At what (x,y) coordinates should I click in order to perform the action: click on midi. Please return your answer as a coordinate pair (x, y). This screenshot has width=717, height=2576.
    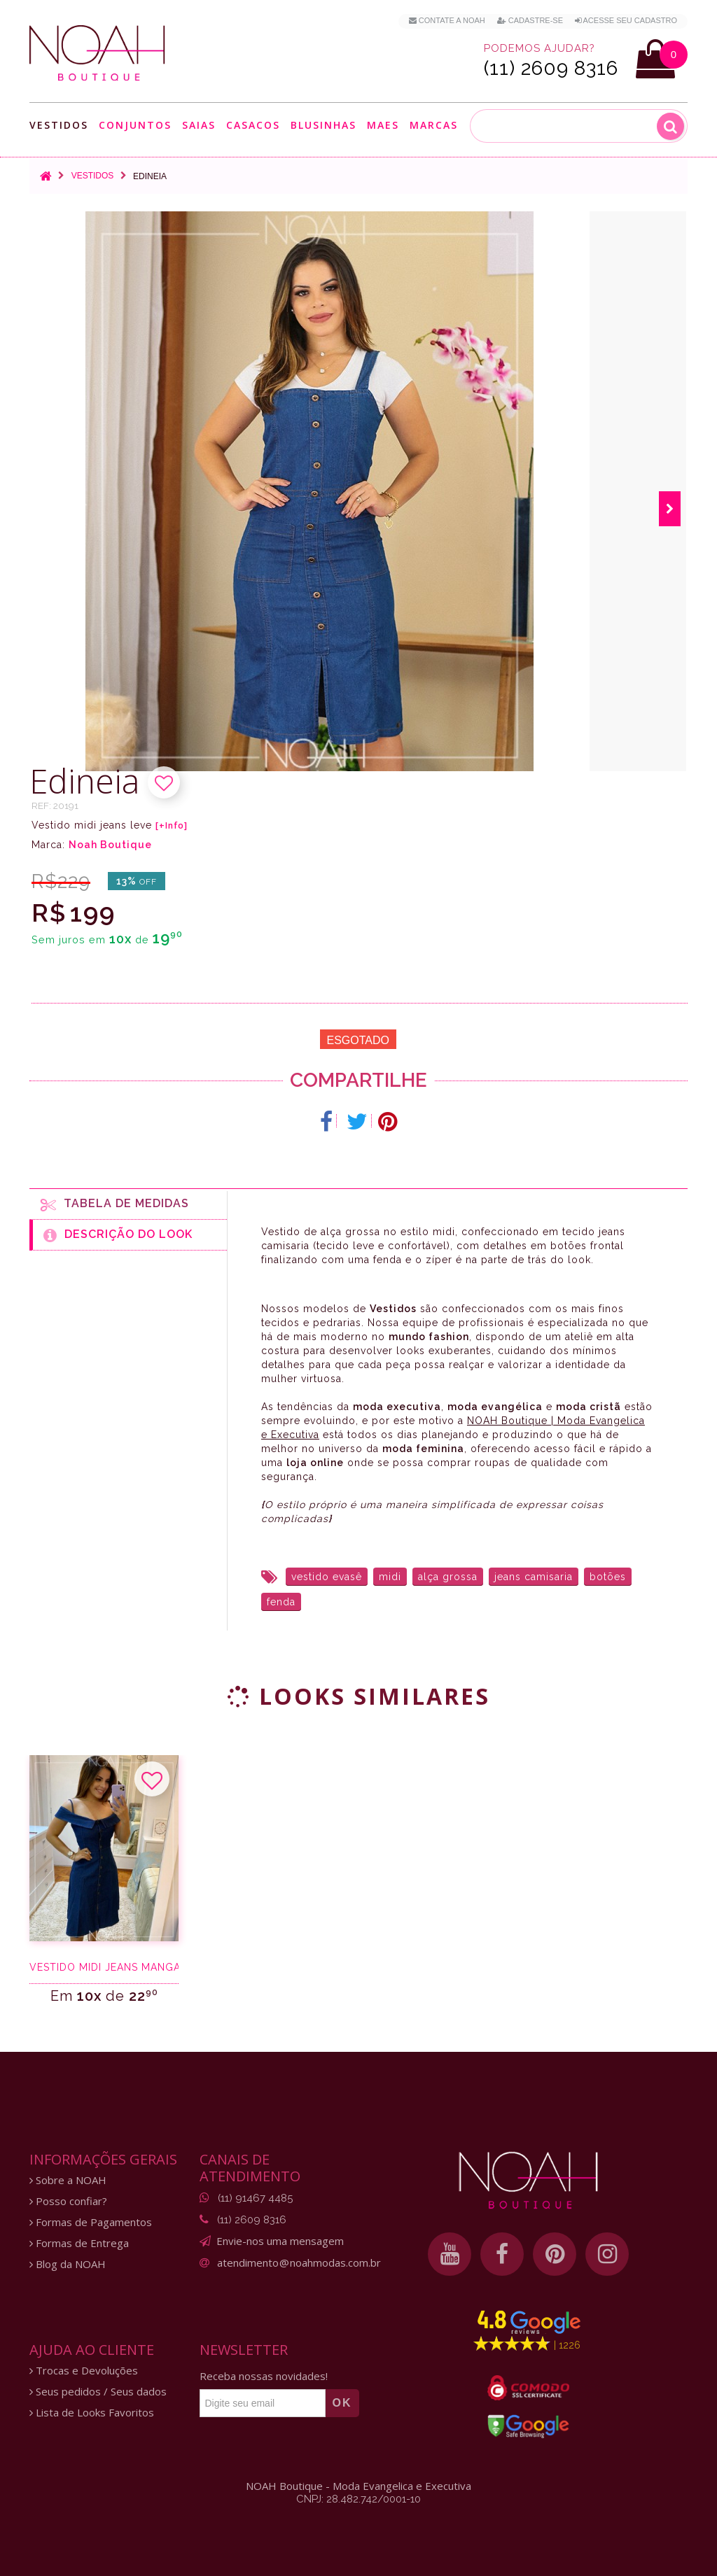
    Looking at the image, I should click on (390, 1576).